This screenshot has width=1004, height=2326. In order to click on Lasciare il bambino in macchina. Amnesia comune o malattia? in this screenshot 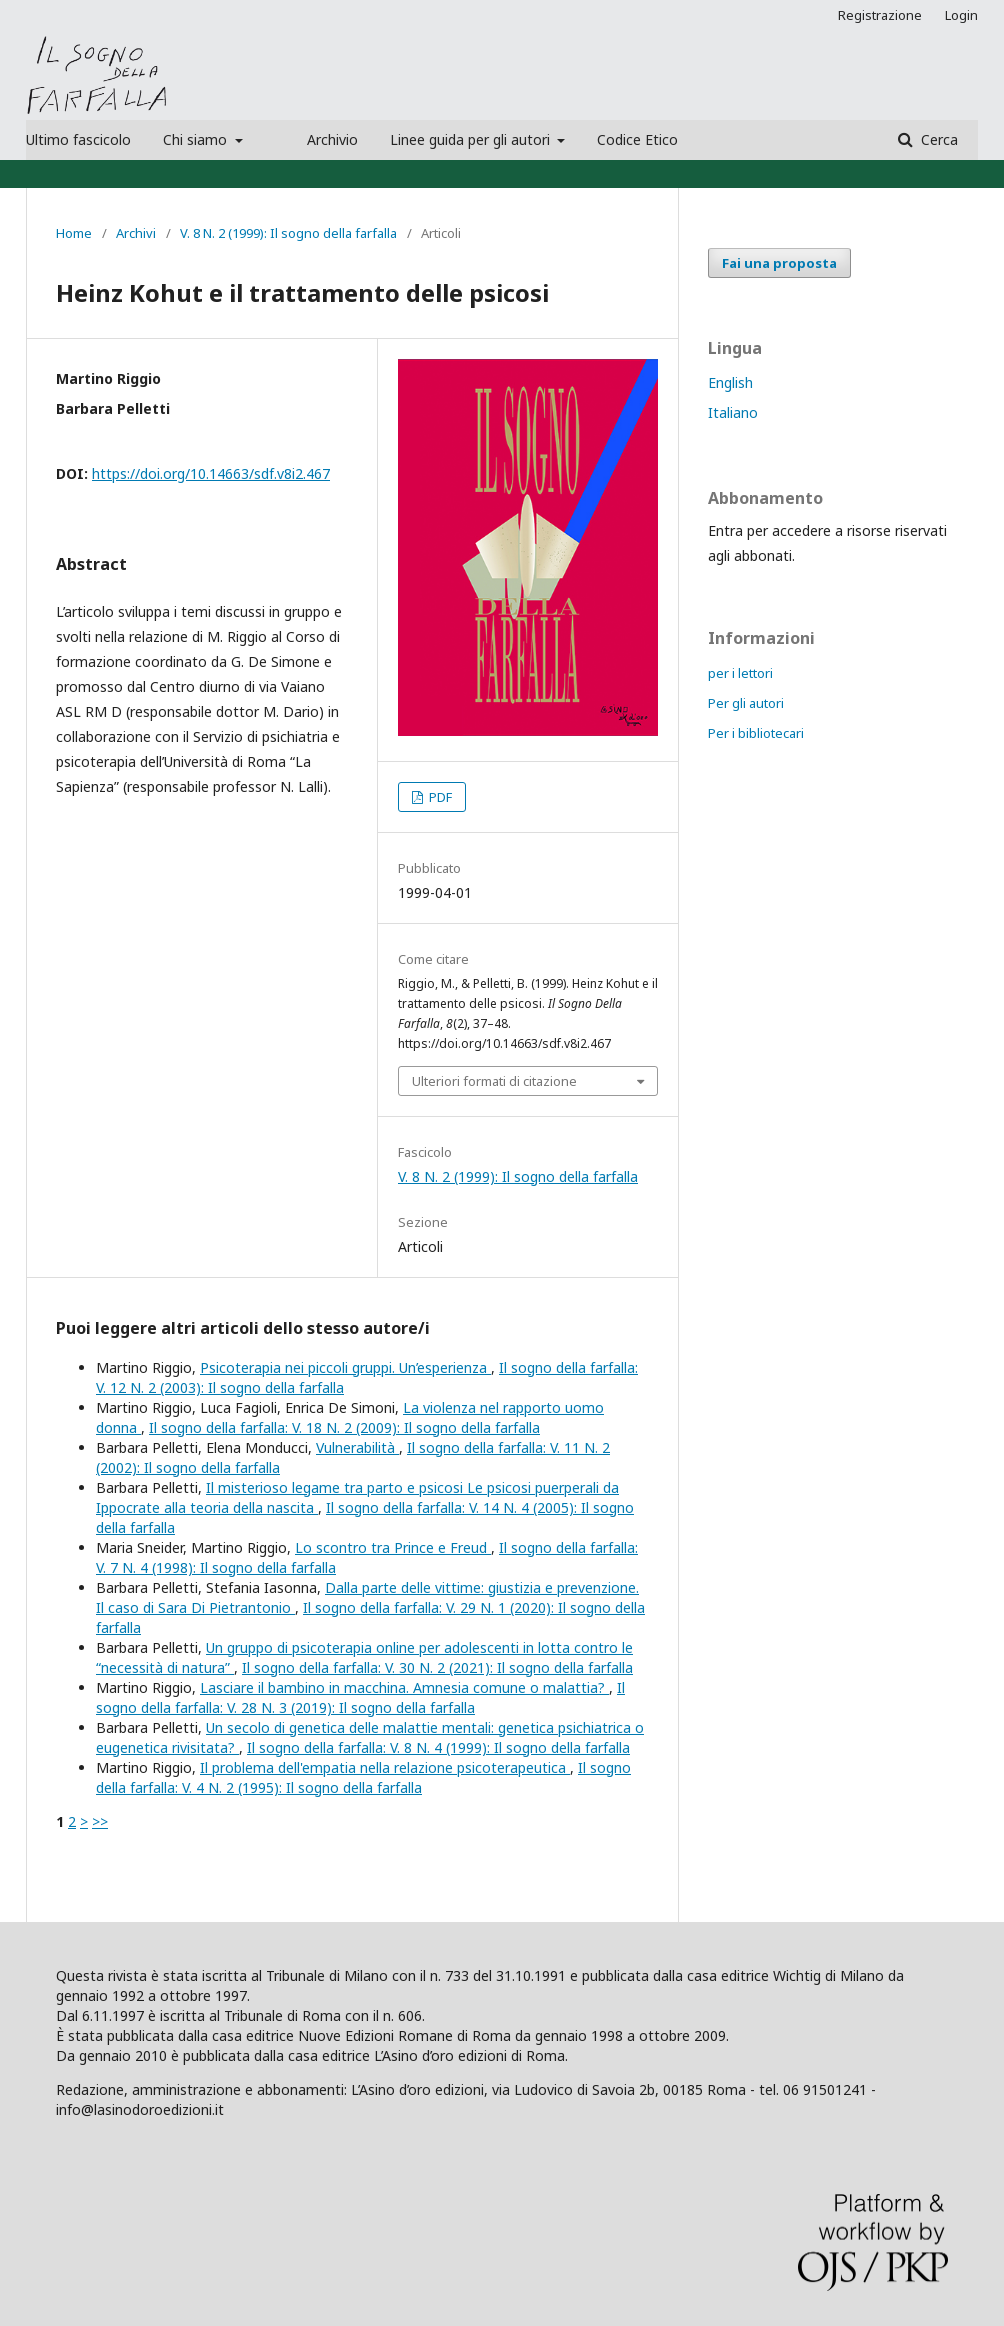, I will do `click(404, 1687)`.